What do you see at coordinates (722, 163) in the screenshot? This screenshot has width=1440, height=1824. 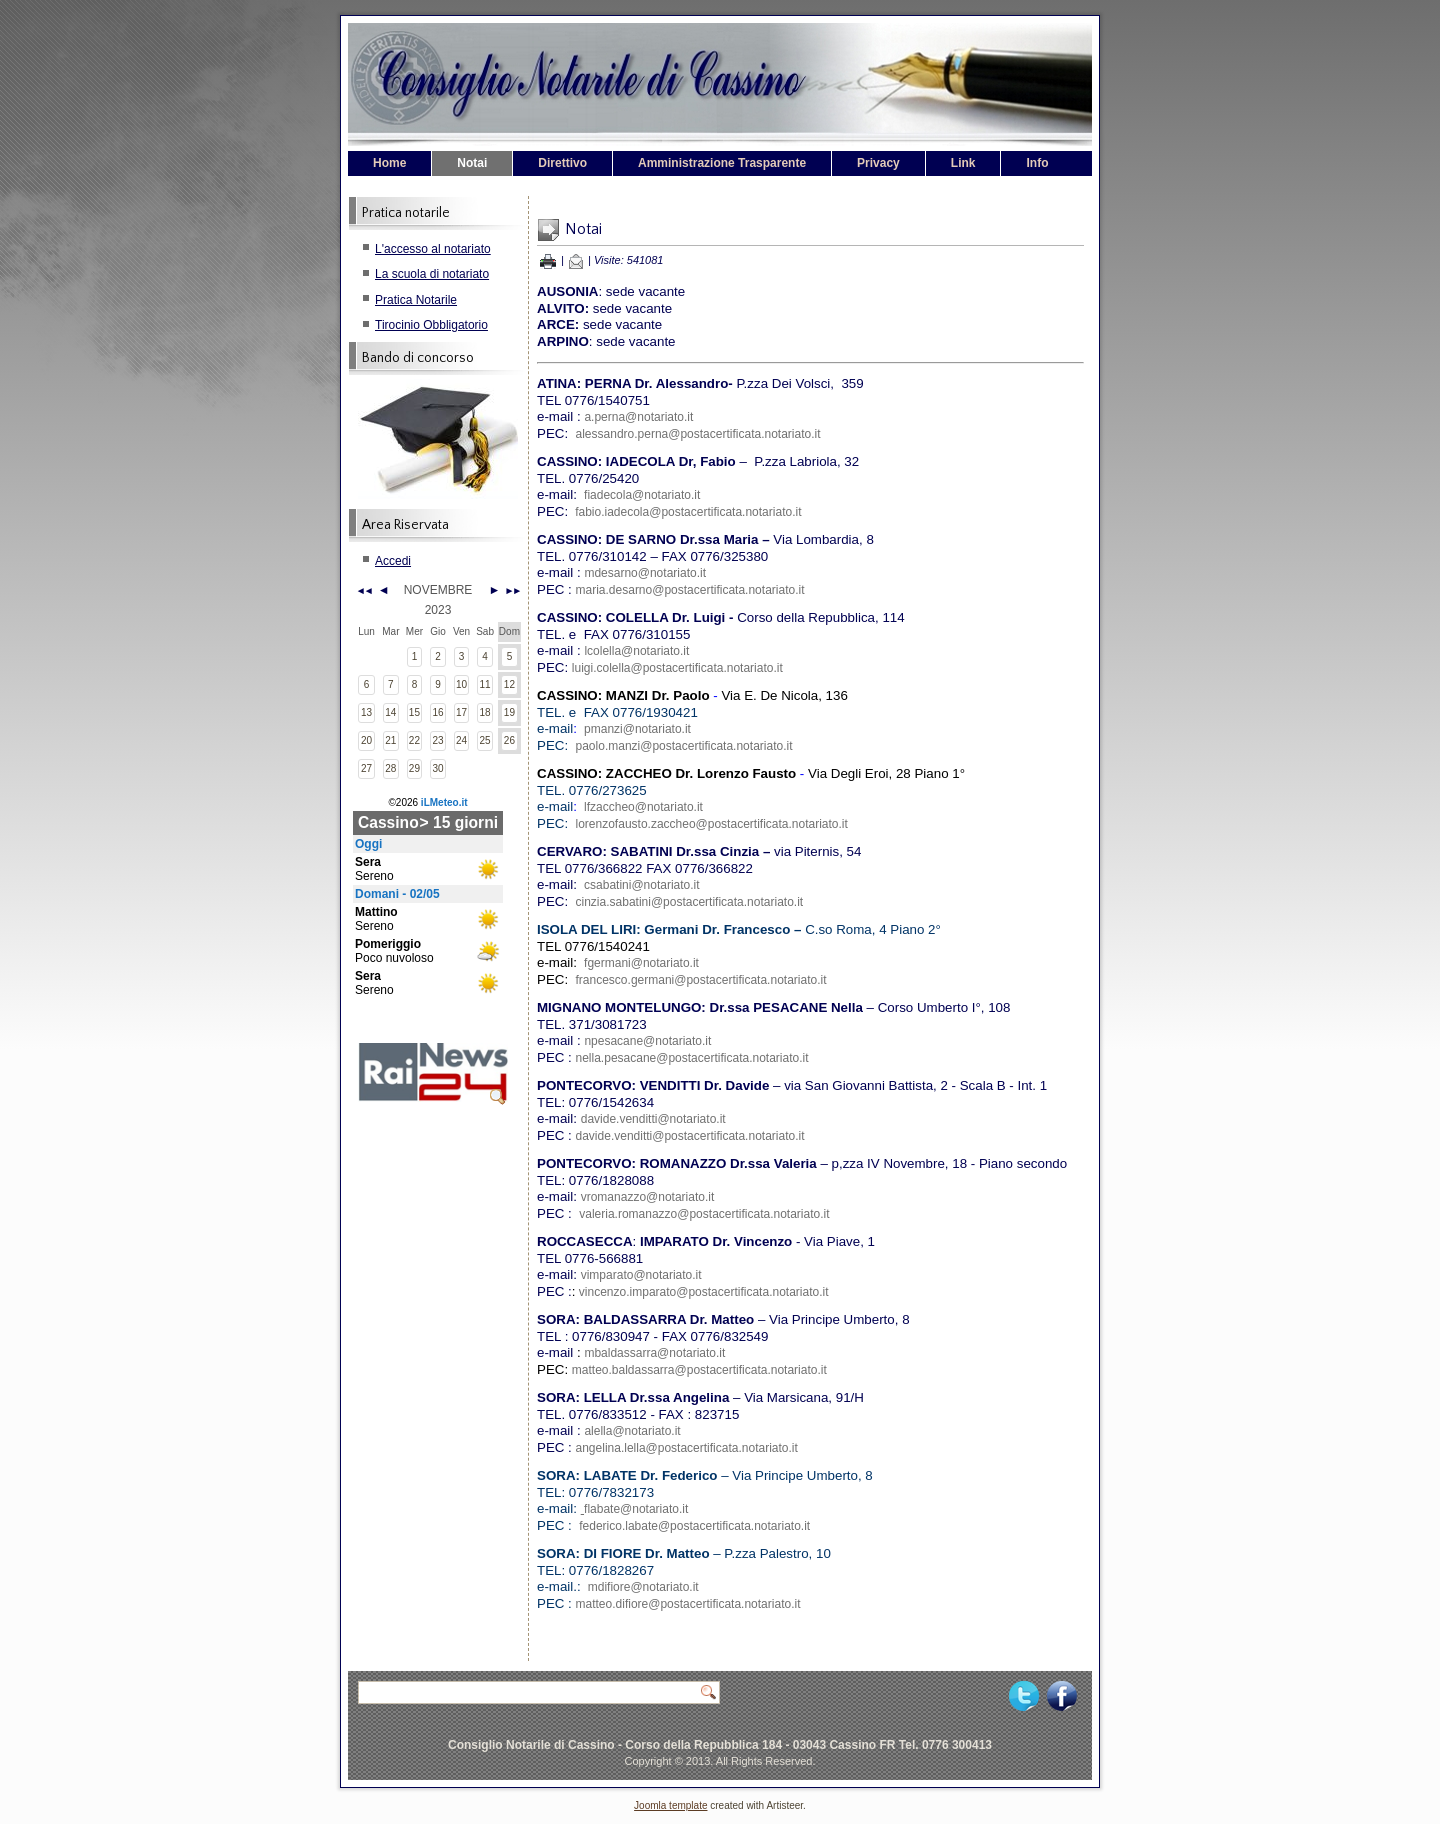 I see `Amministrazione Trasparente` at bounding box center [722, 163].